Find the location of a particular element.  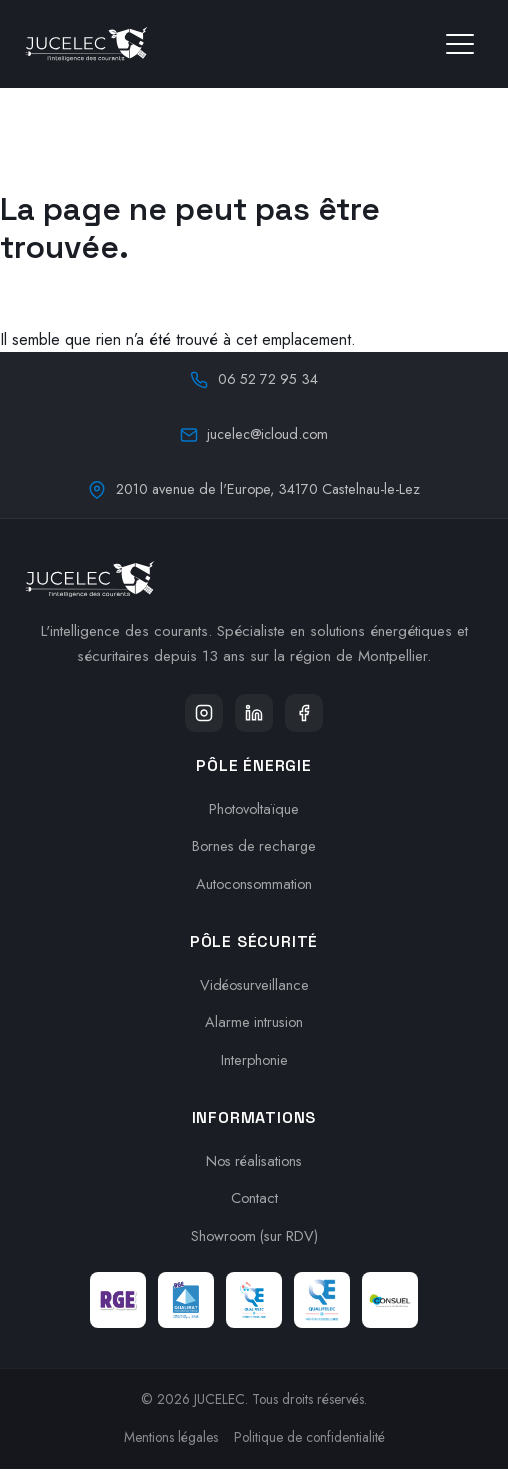

[Ouvrir le menu] is located at coordinates (460, 44).